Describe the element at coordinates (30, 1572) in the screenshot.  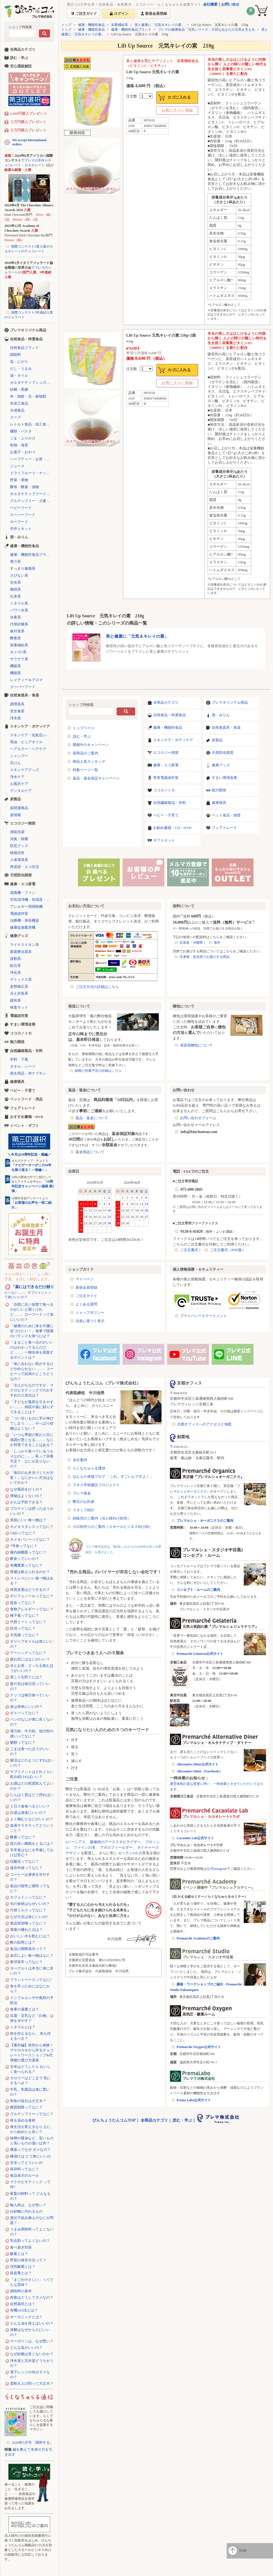
I see `胃腸は鍛えられるのか？` at that location.